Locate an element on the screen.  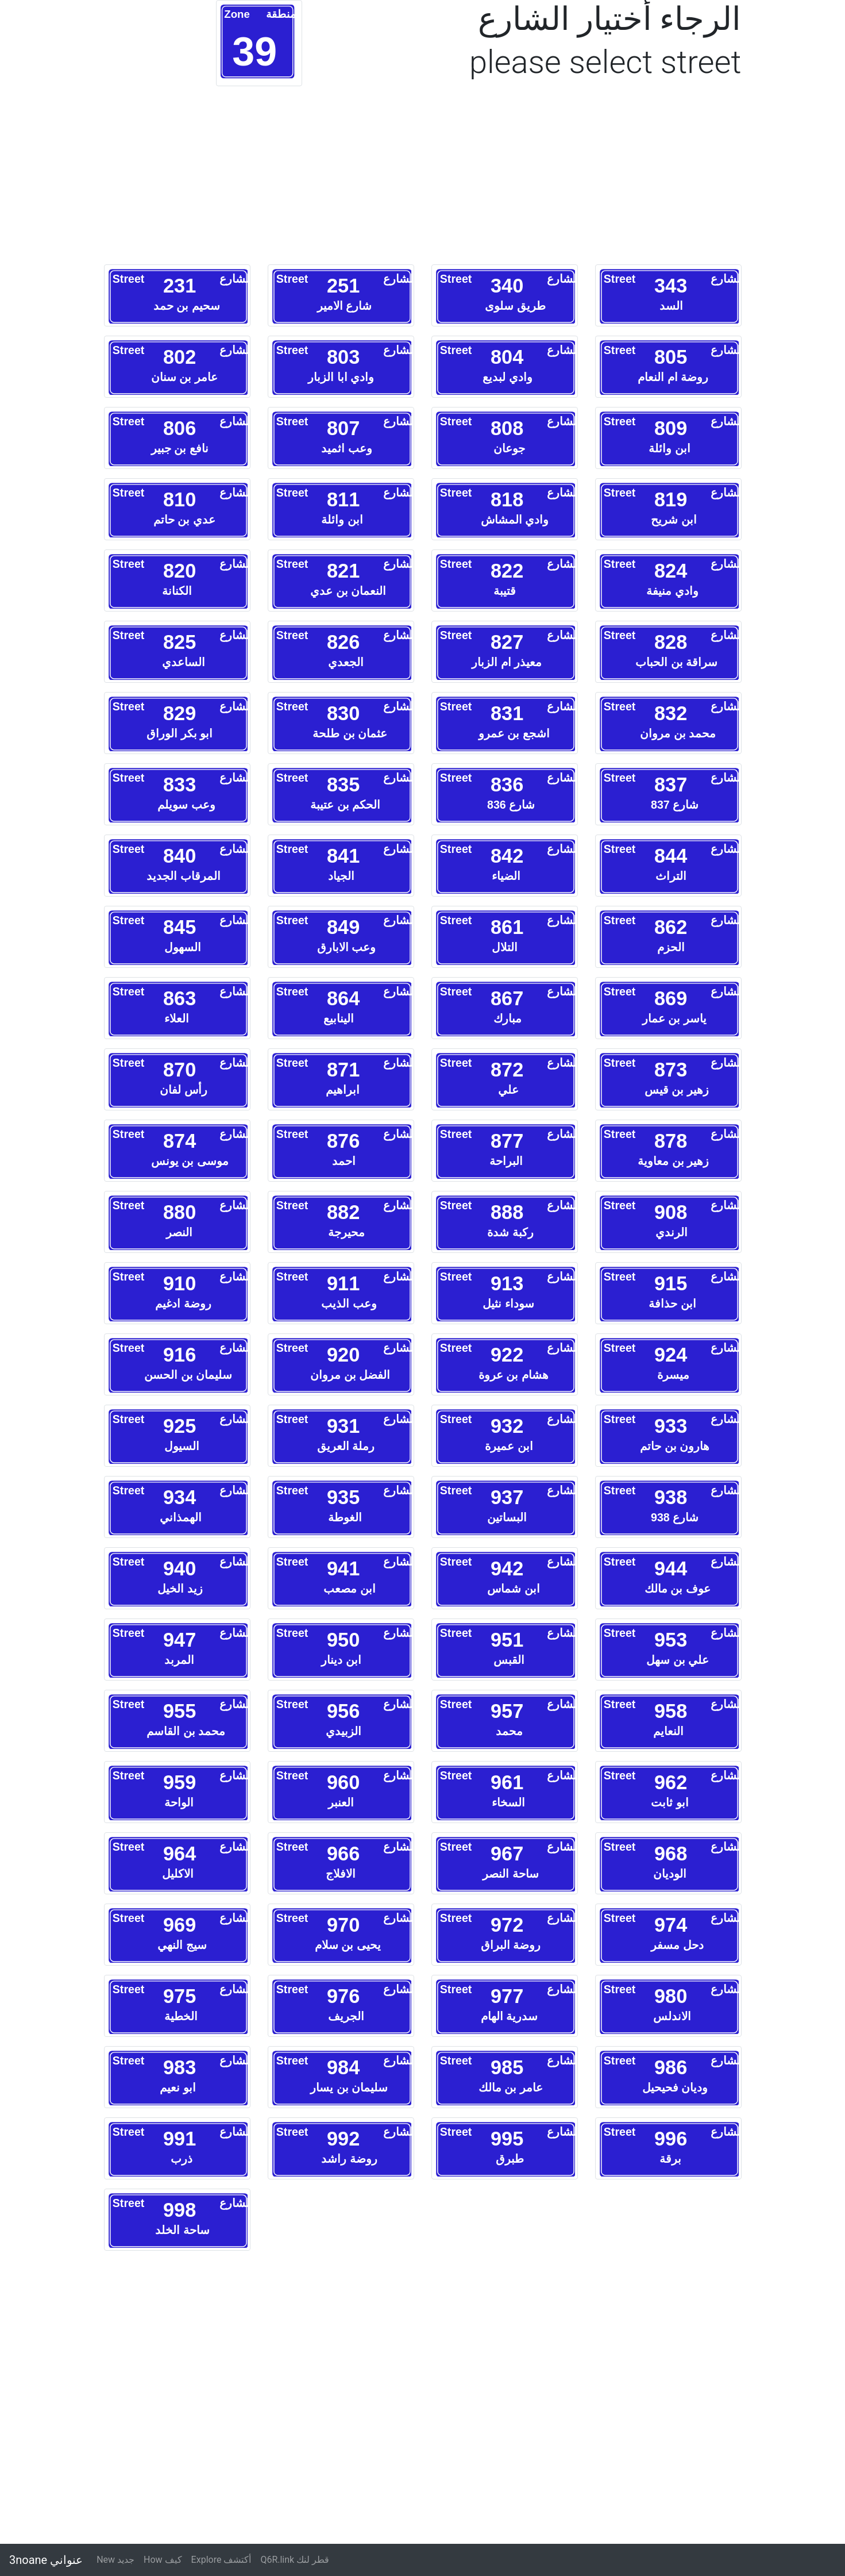
[Advertisement] is located at coordinates (259, 181).